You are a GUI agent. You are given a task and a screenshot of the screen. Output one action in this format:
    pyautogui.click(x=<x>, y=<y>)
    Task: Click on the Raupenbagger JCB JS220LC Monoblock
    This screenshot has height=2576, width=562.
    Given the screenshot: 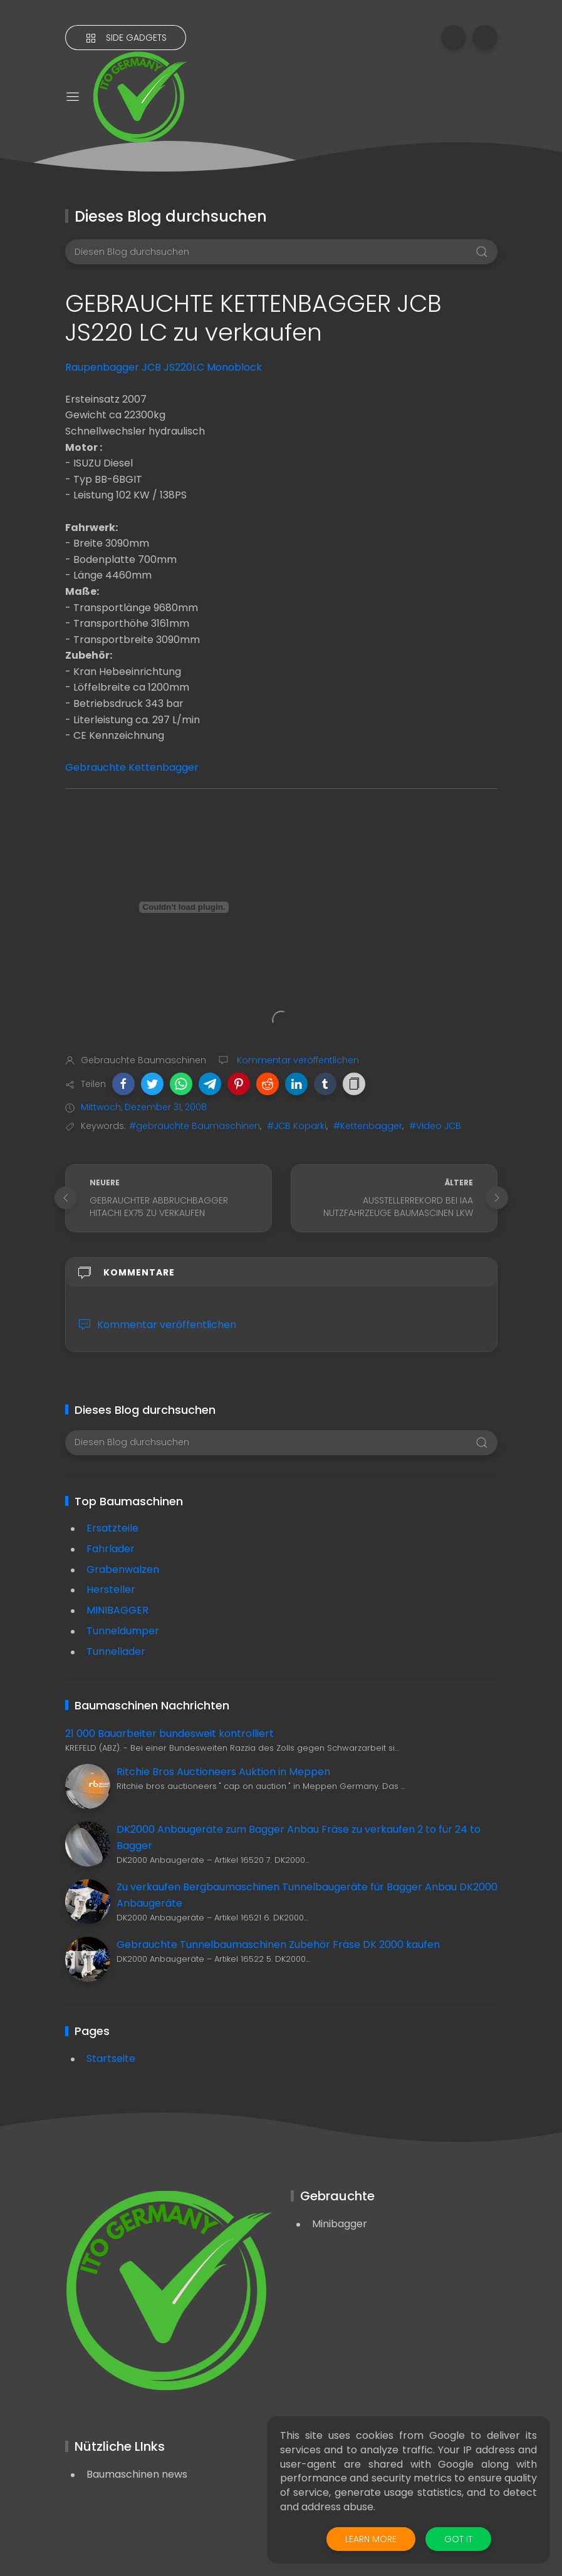 What is the action you would take?
    pyautogui.click(x=163, y=367)
    